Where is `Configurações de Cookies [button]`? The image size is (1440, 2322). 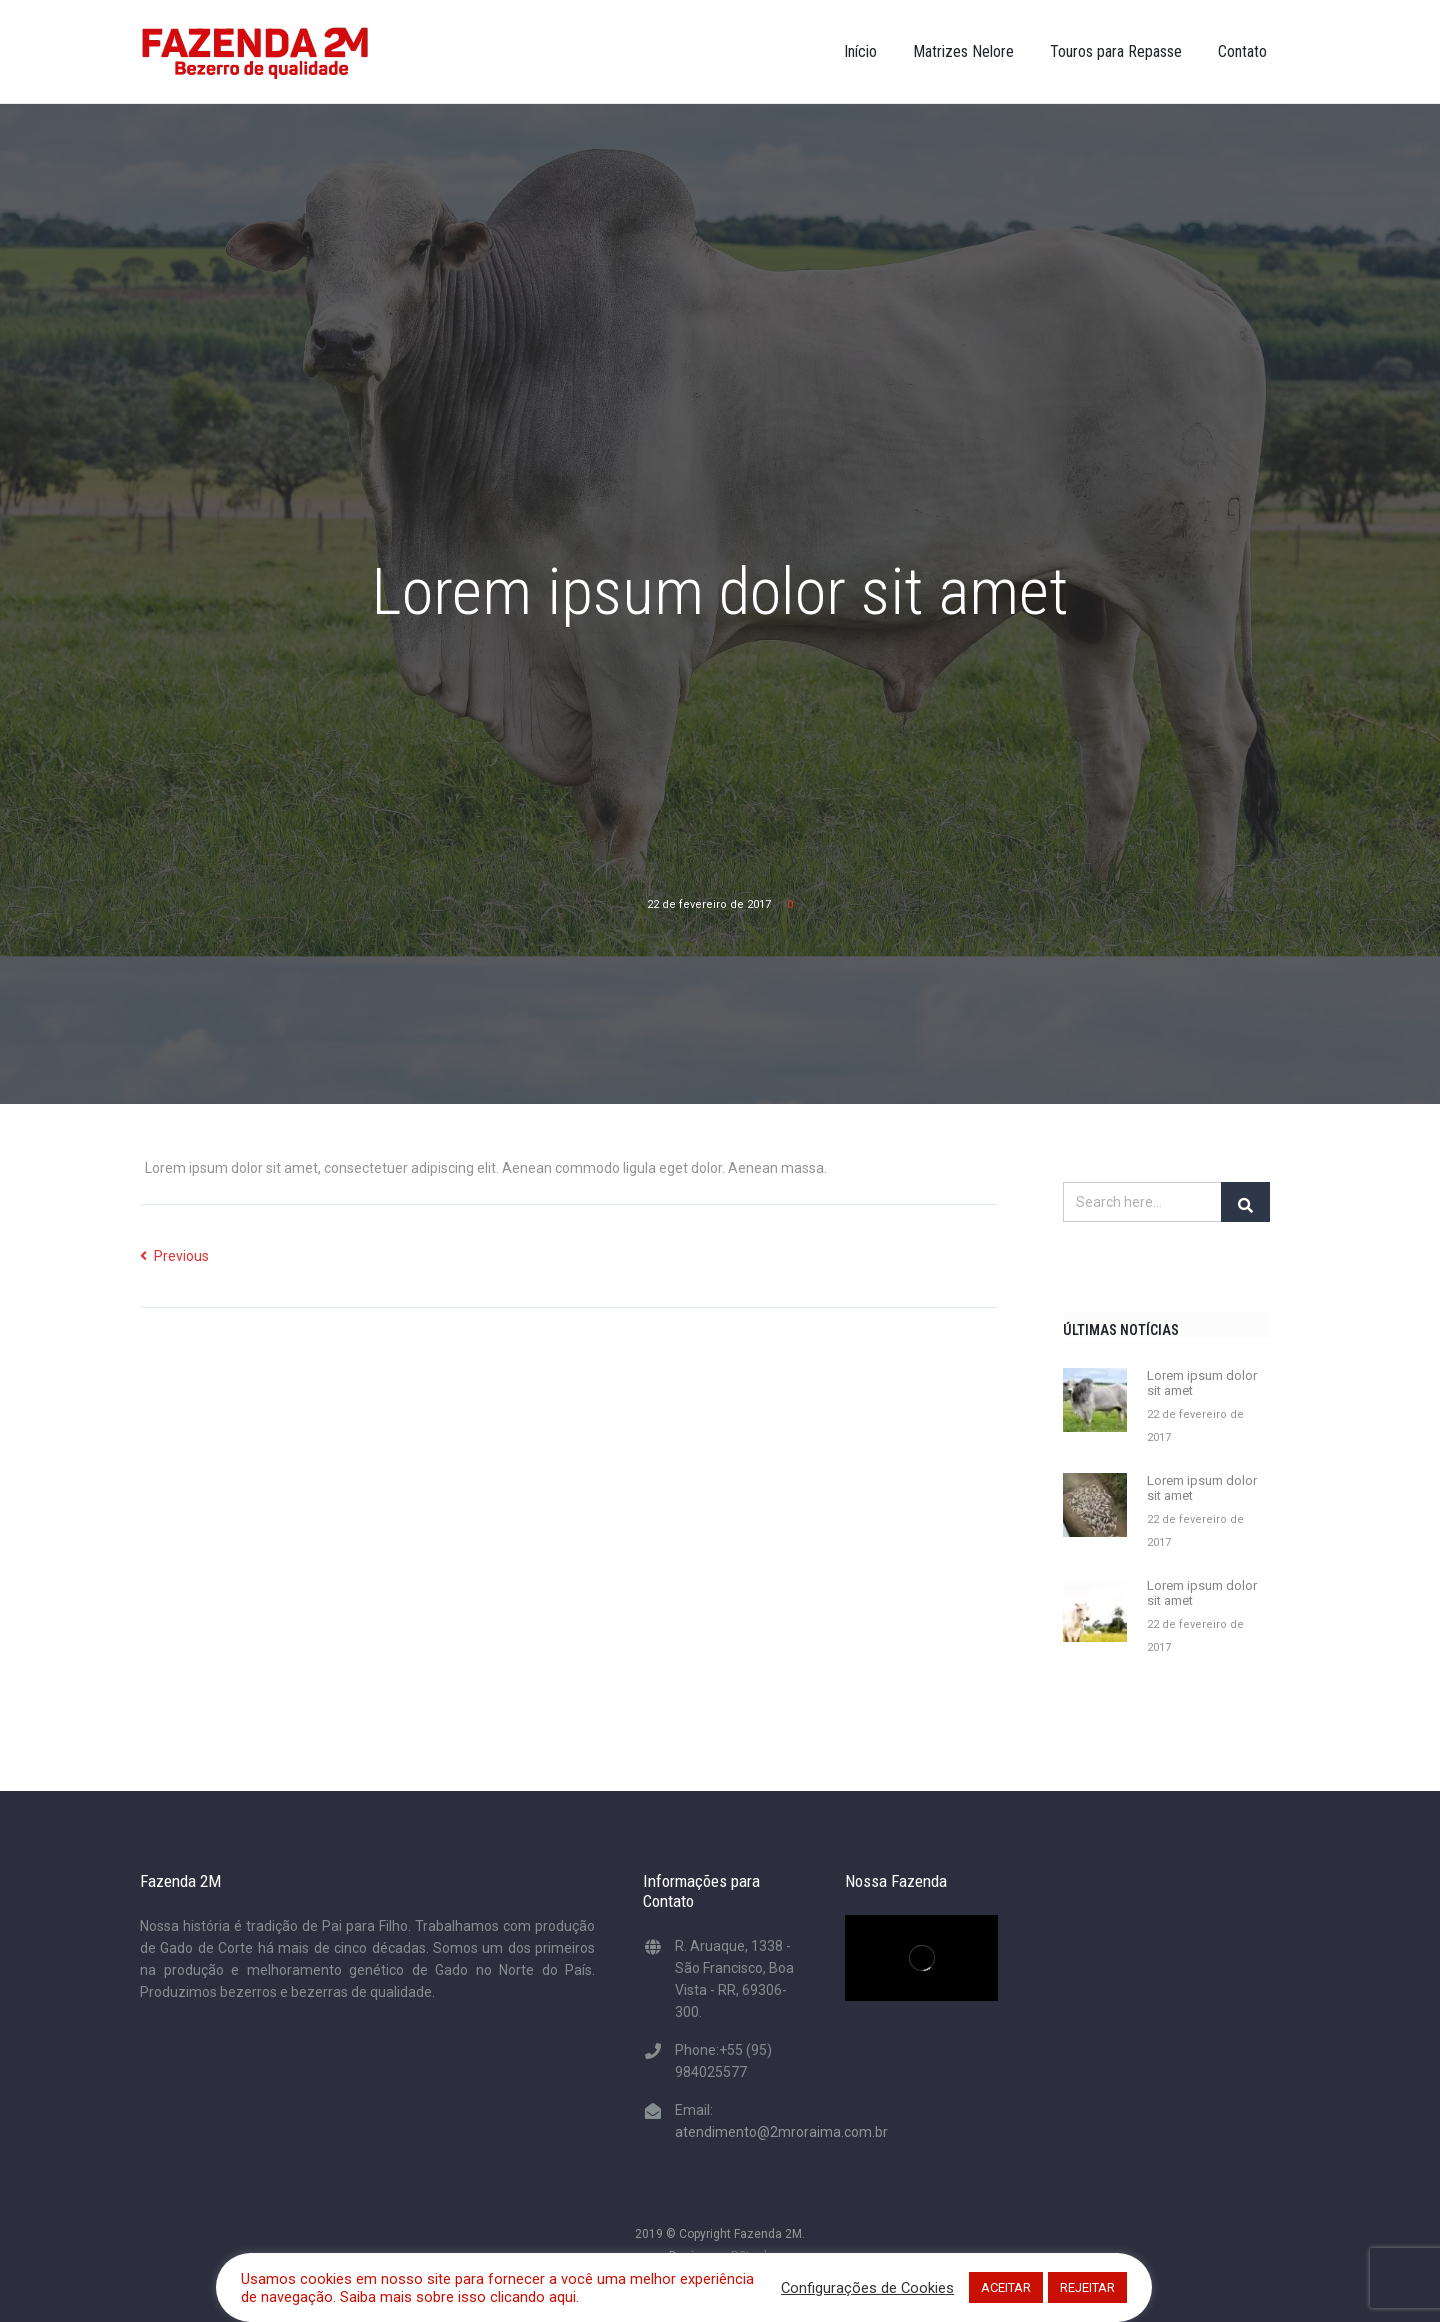
Configurações de Cookies [button] is located at coordinates (867, 2288).